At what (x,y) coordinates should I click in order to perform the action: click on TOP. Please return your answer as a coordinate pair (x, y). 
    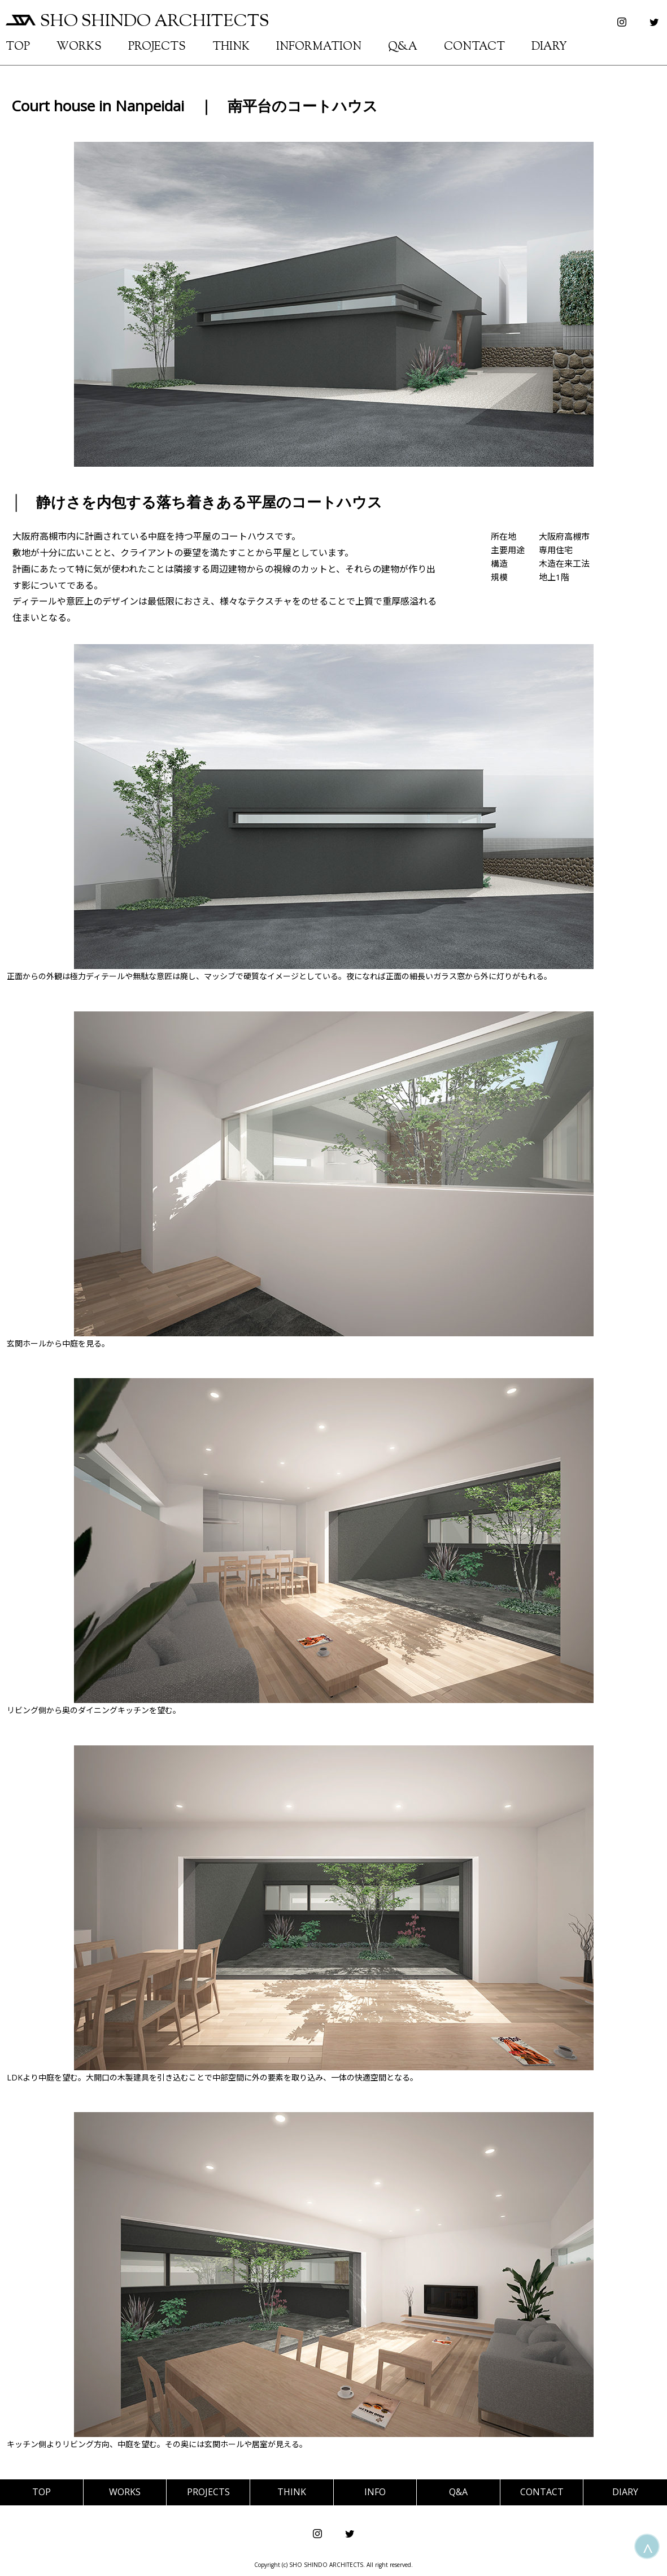
    Looking at the image, I should click on (18, 47).